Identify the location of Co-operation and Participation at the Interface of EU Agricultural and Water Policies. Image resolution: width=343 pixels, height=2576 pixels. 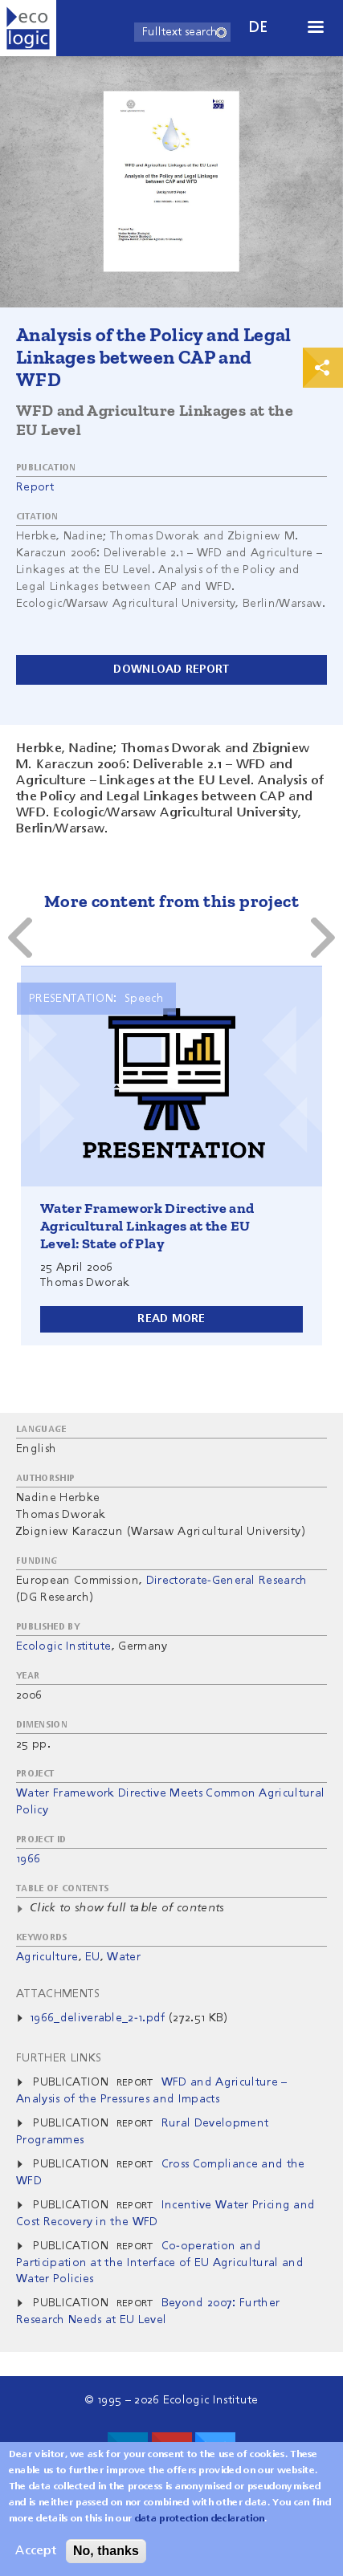
(160, 2262).